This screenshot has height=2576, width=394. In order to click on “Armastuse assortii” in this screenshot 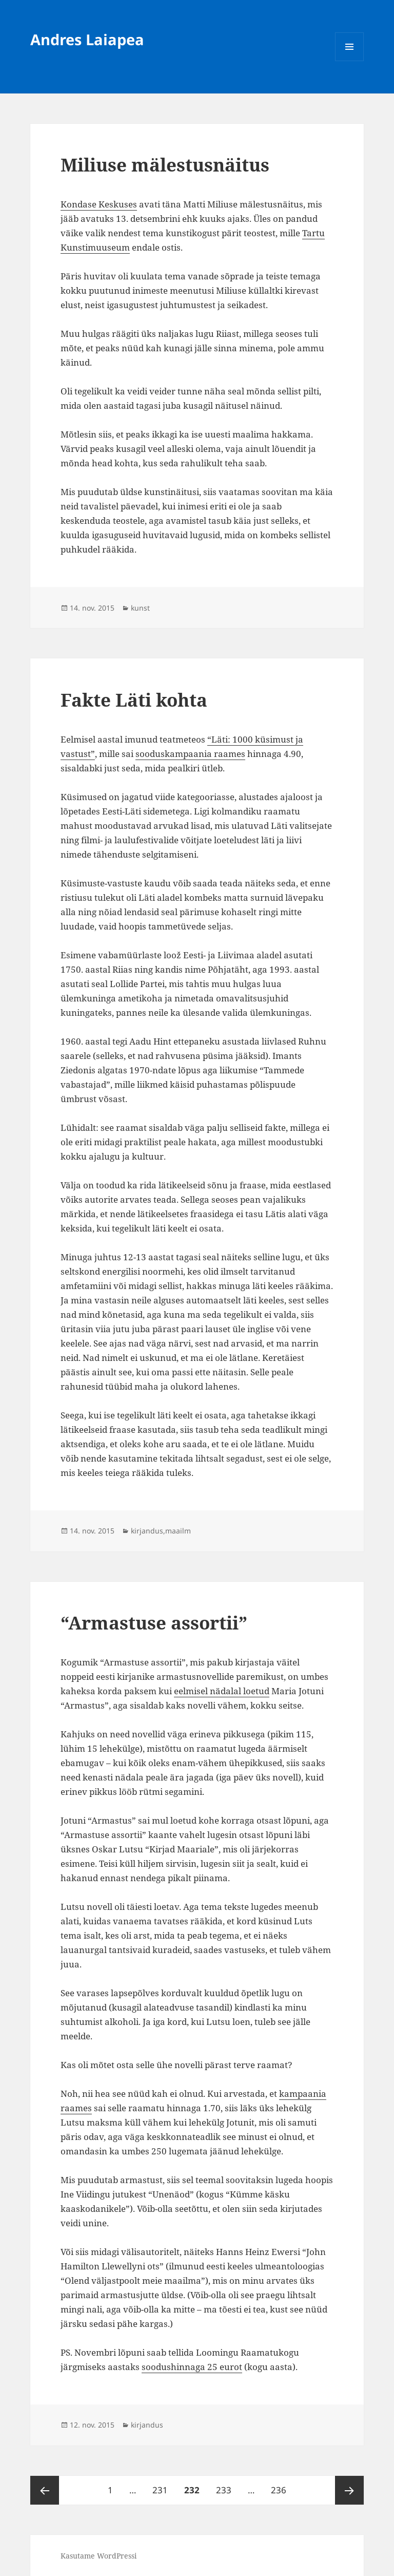, I will do `click(154, 1623)`.